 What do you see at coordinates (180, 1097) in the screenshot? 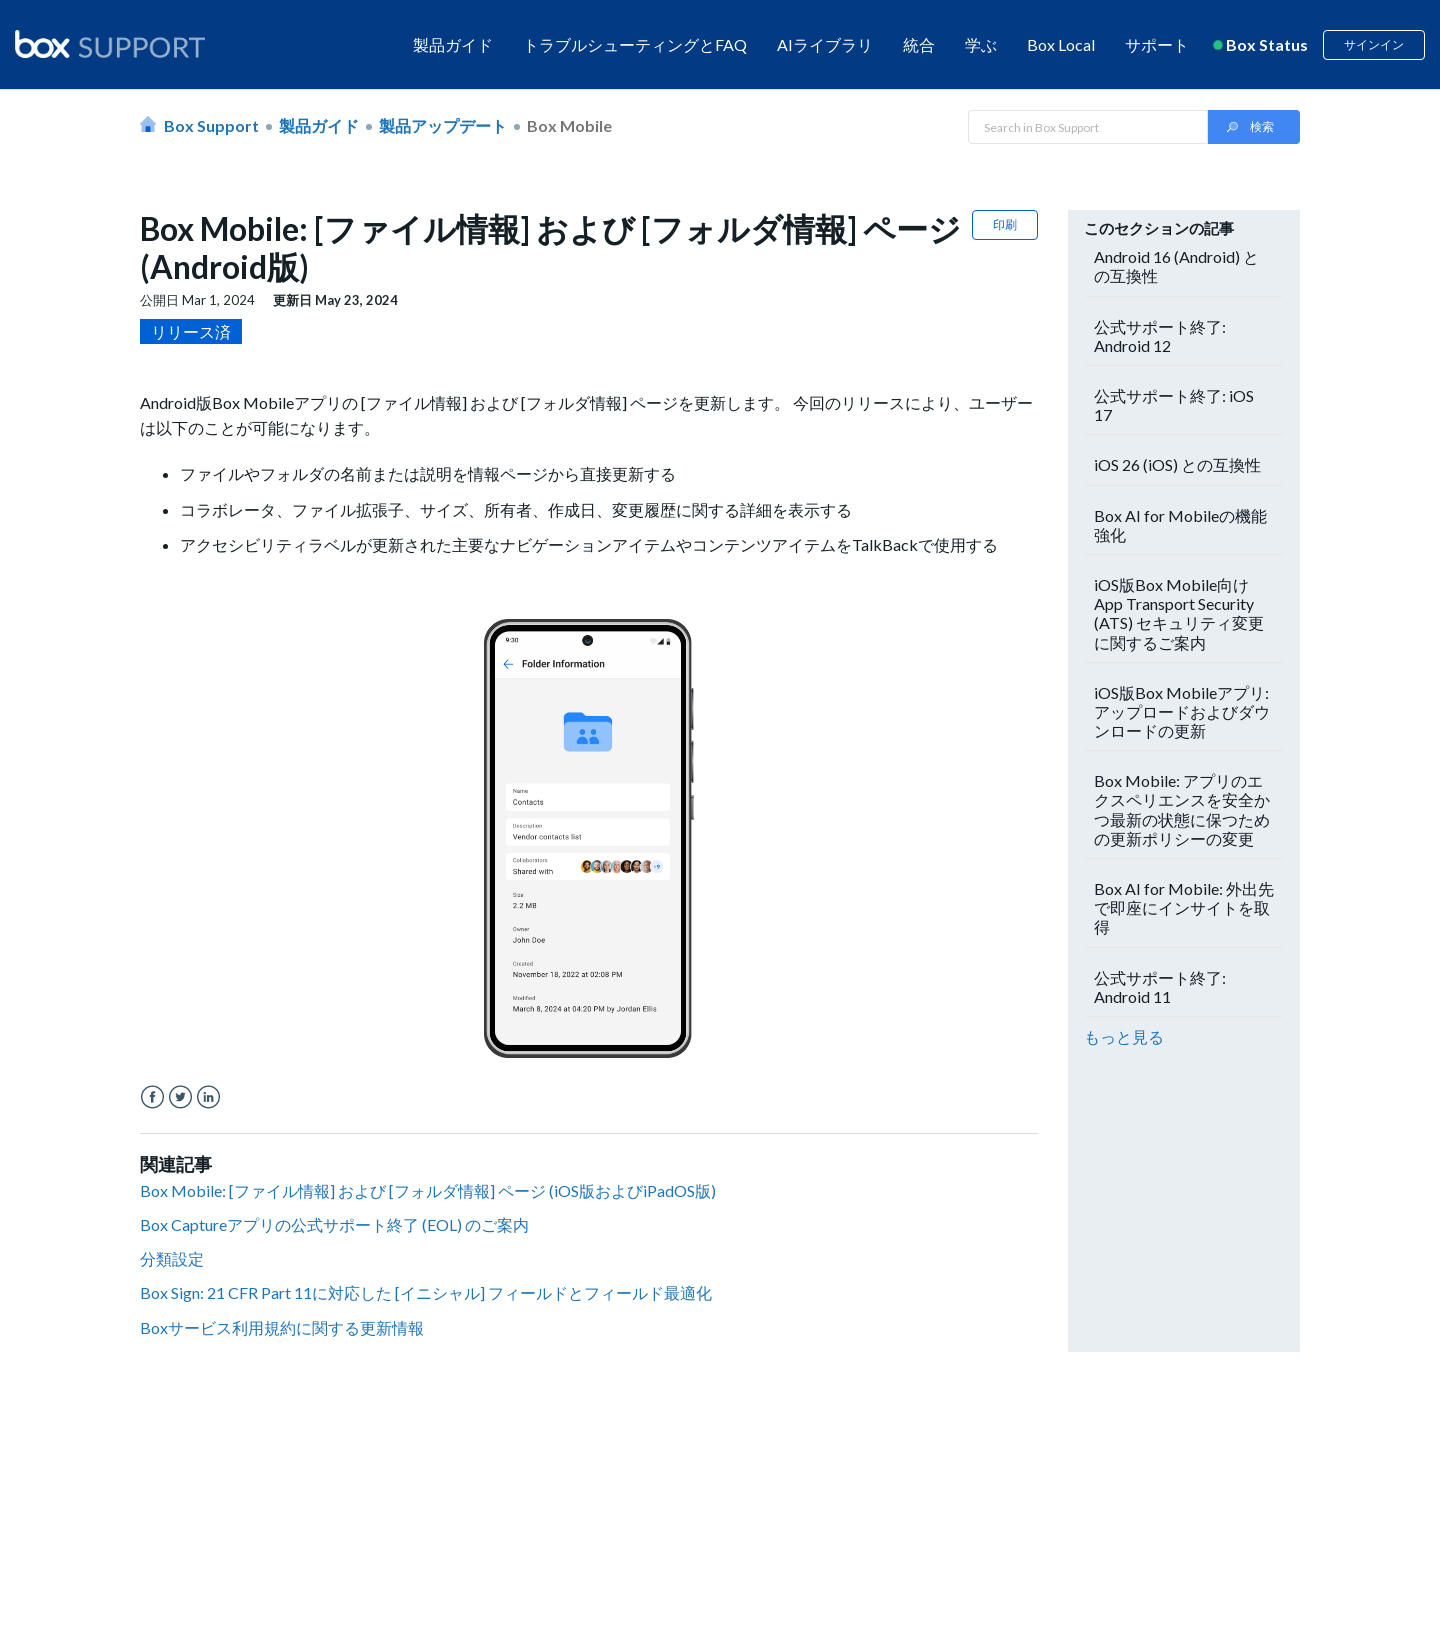
I see `Twitter` at bounding box center [180, 1097].